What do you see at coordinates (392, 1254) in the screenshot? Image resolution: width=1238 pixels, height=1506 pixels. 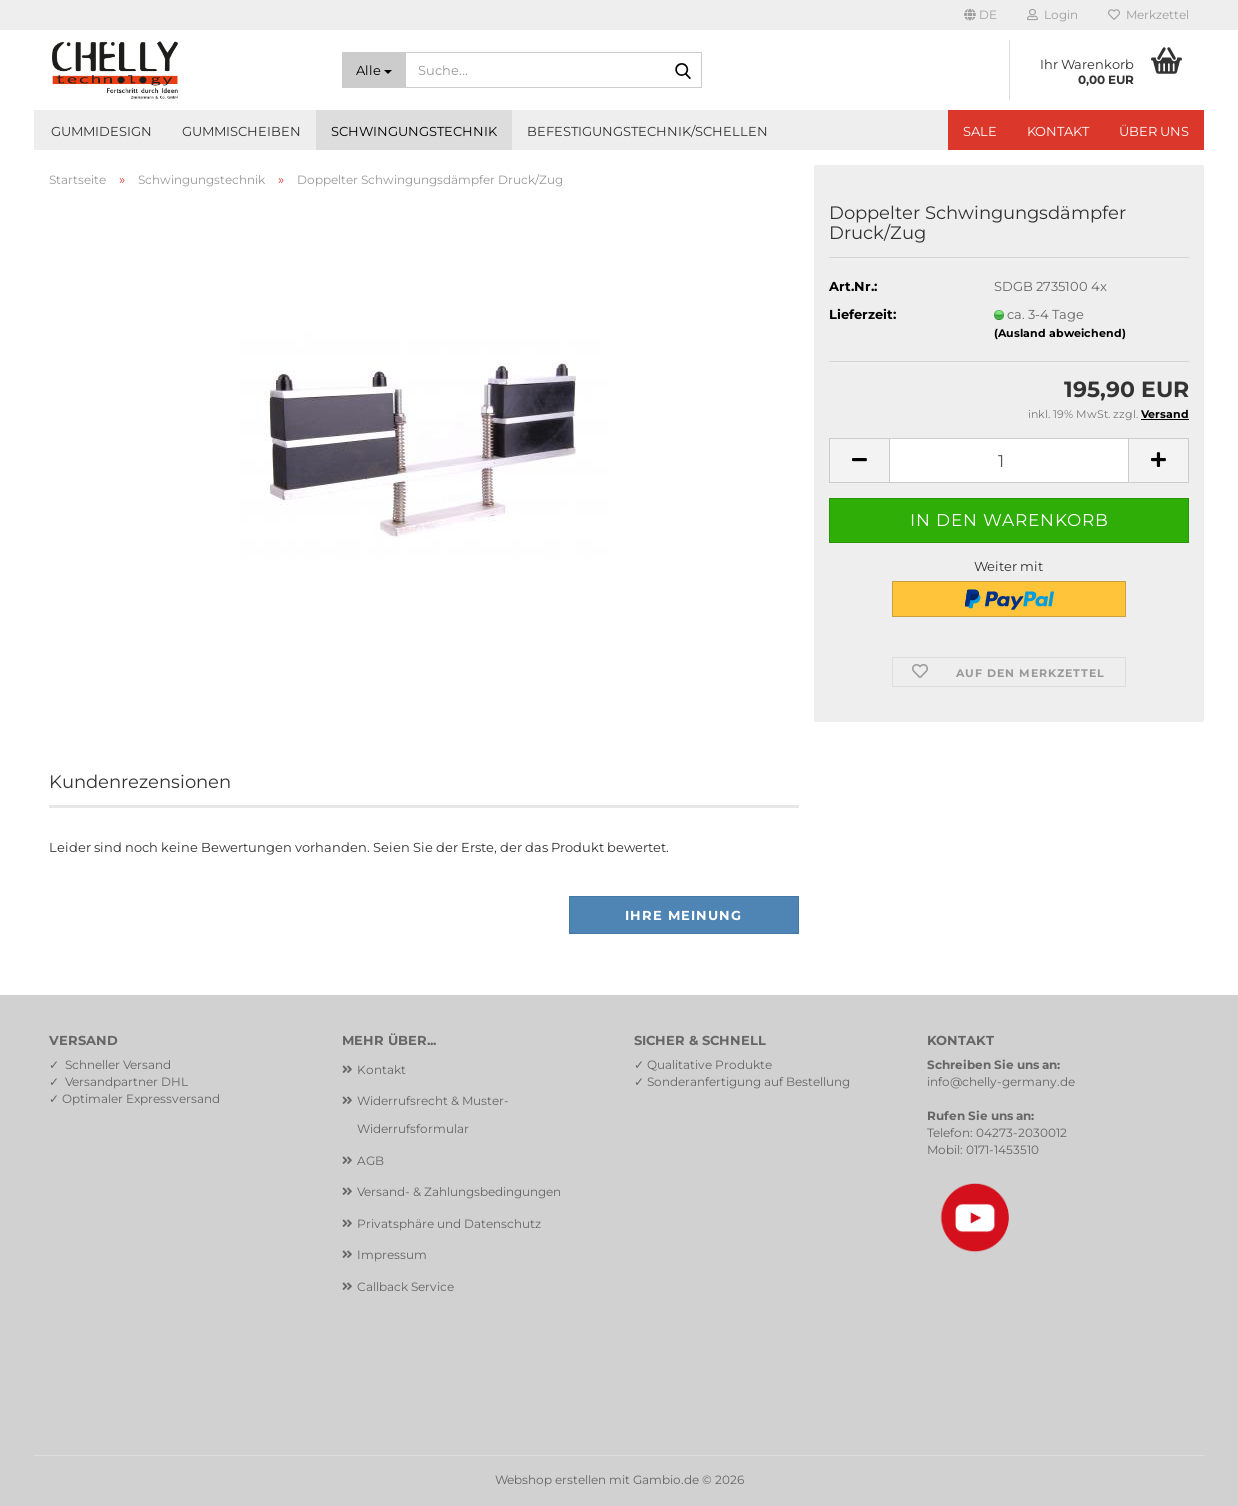 I see `Impressum` at bounding box center [392, 1254].